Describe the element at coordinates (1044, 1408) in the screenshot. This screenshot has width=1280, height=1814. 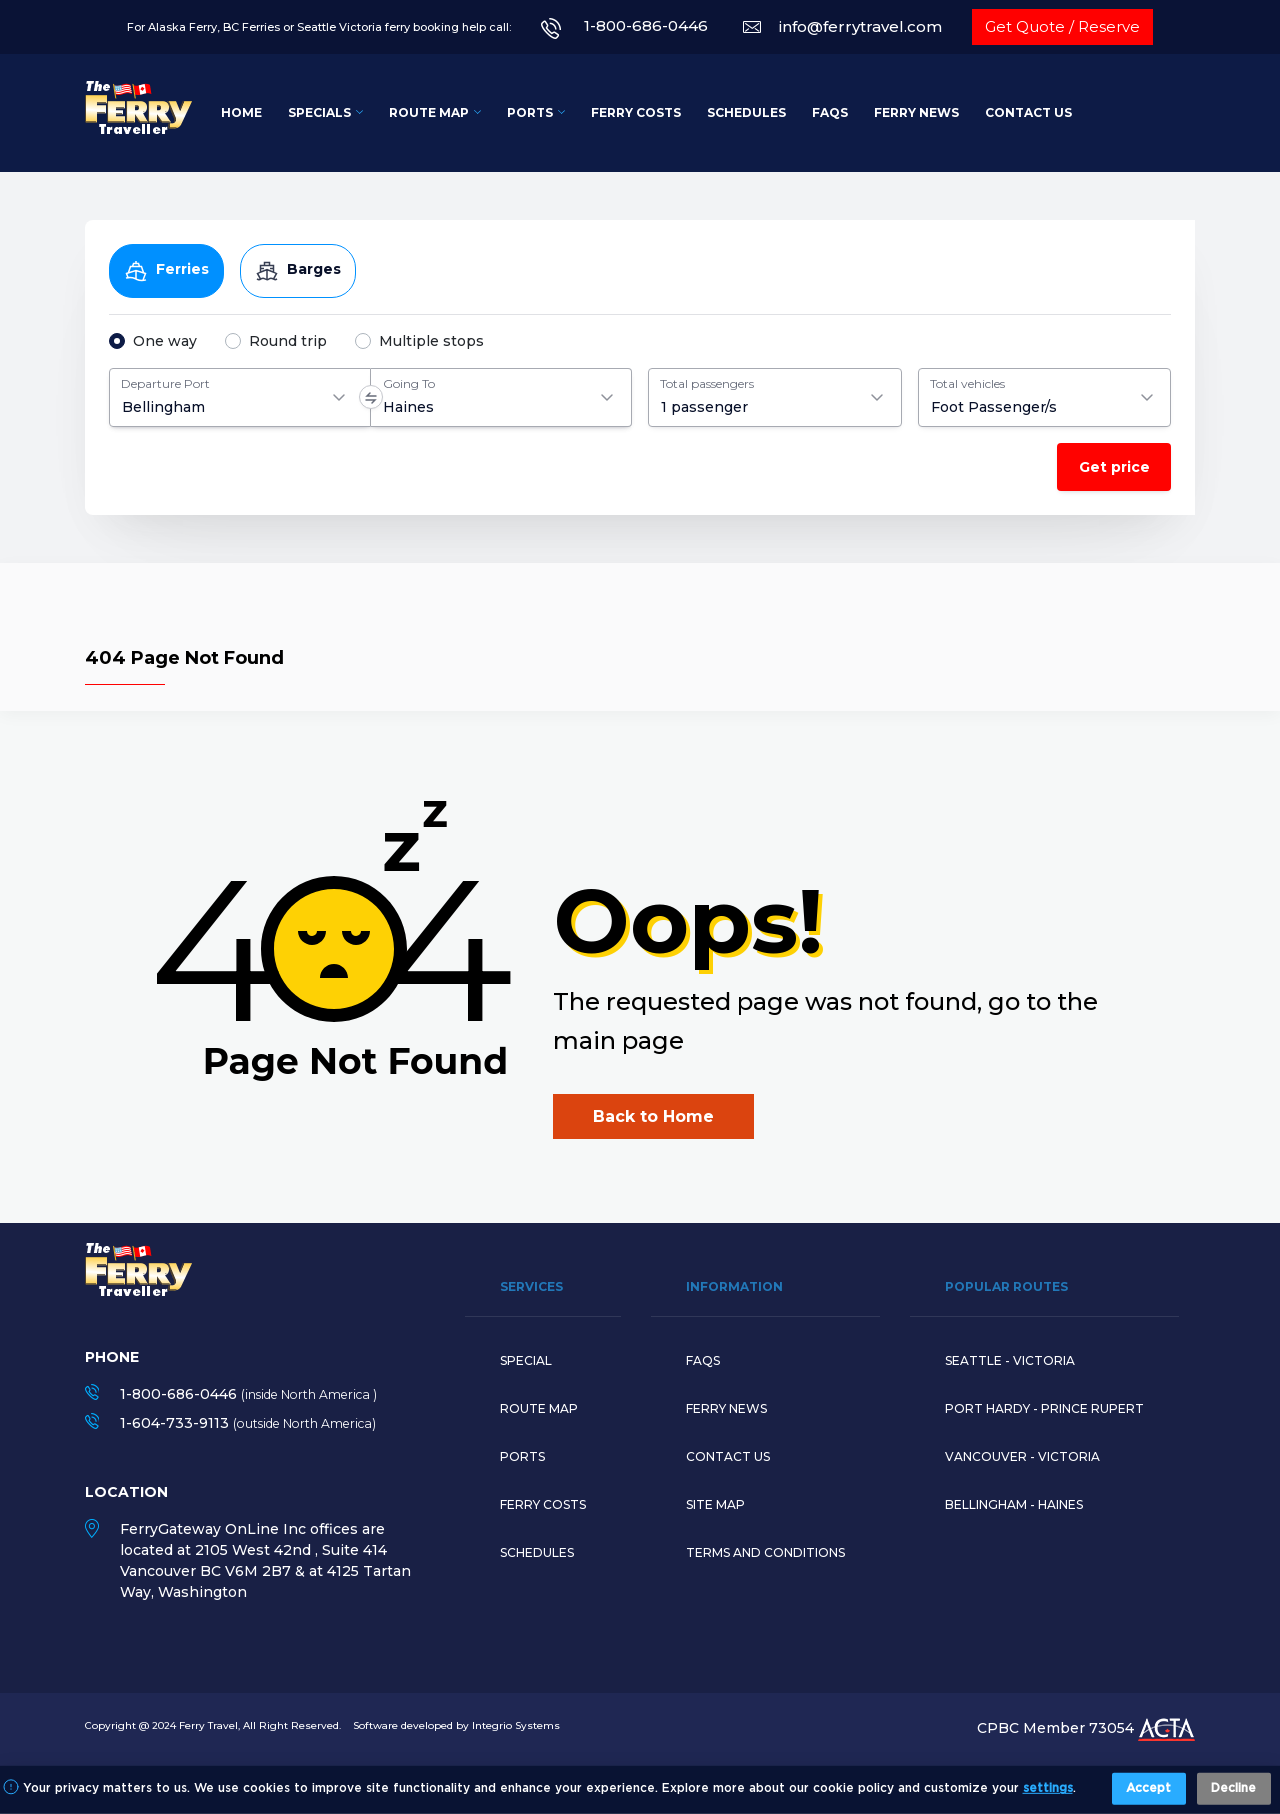
I see `PORT HARDY - PRINCE RUPERT` at that location.